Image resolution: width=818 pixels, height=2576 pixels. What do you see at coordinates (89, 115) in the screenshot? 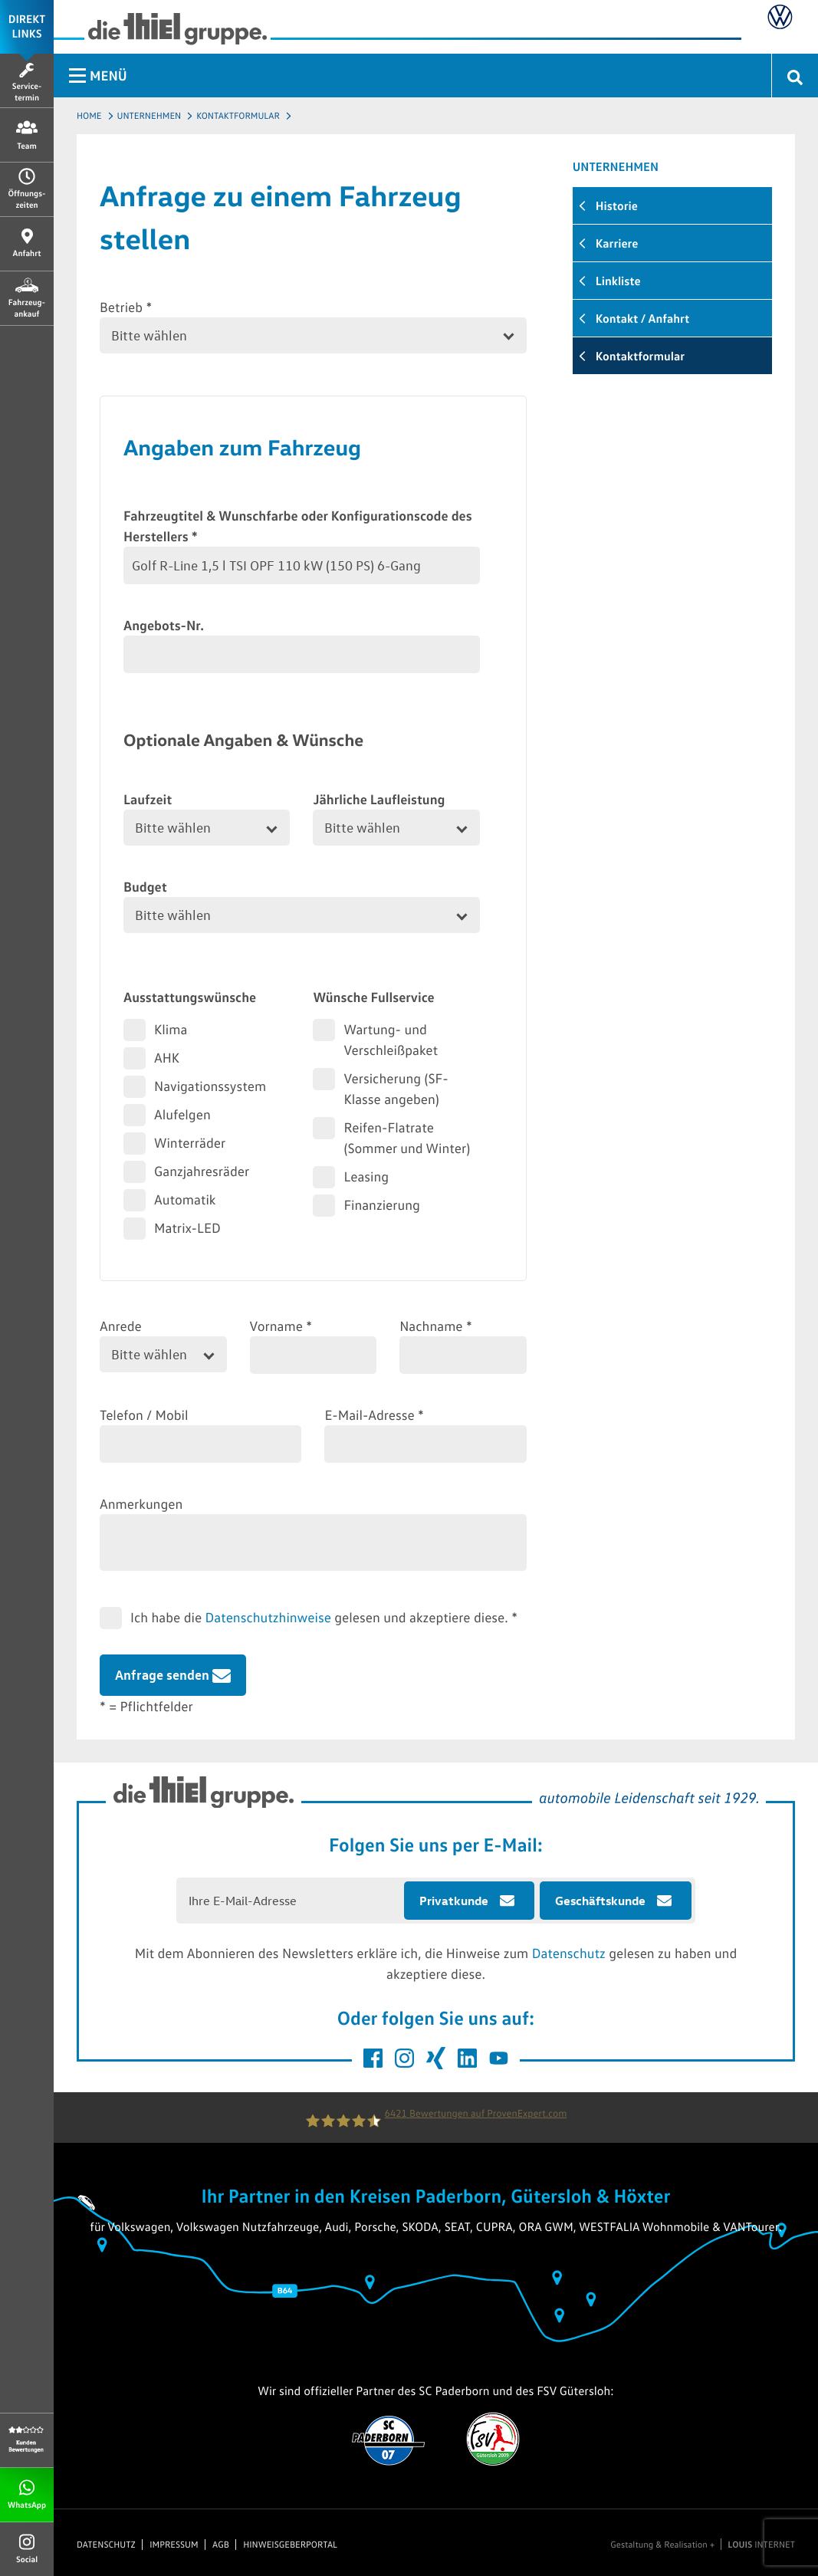
I see `Home` at bounding box center [89, 115].